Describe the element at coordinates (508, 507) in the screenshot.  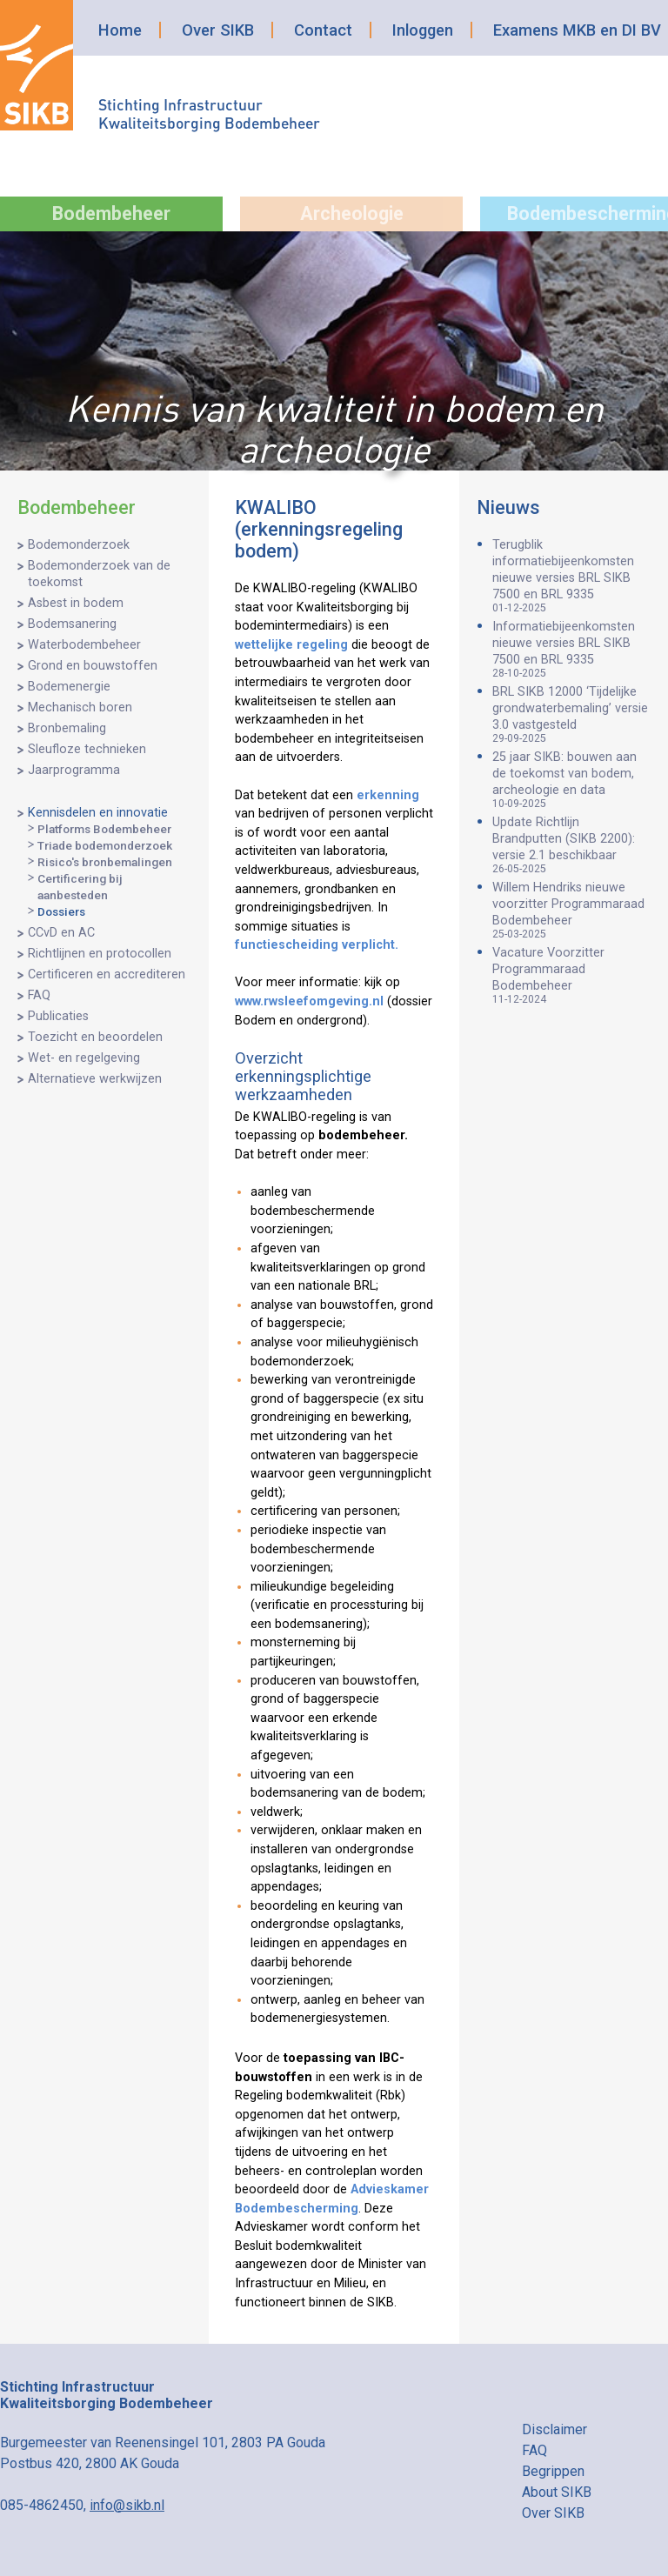
I see `Nieuws` at that location.